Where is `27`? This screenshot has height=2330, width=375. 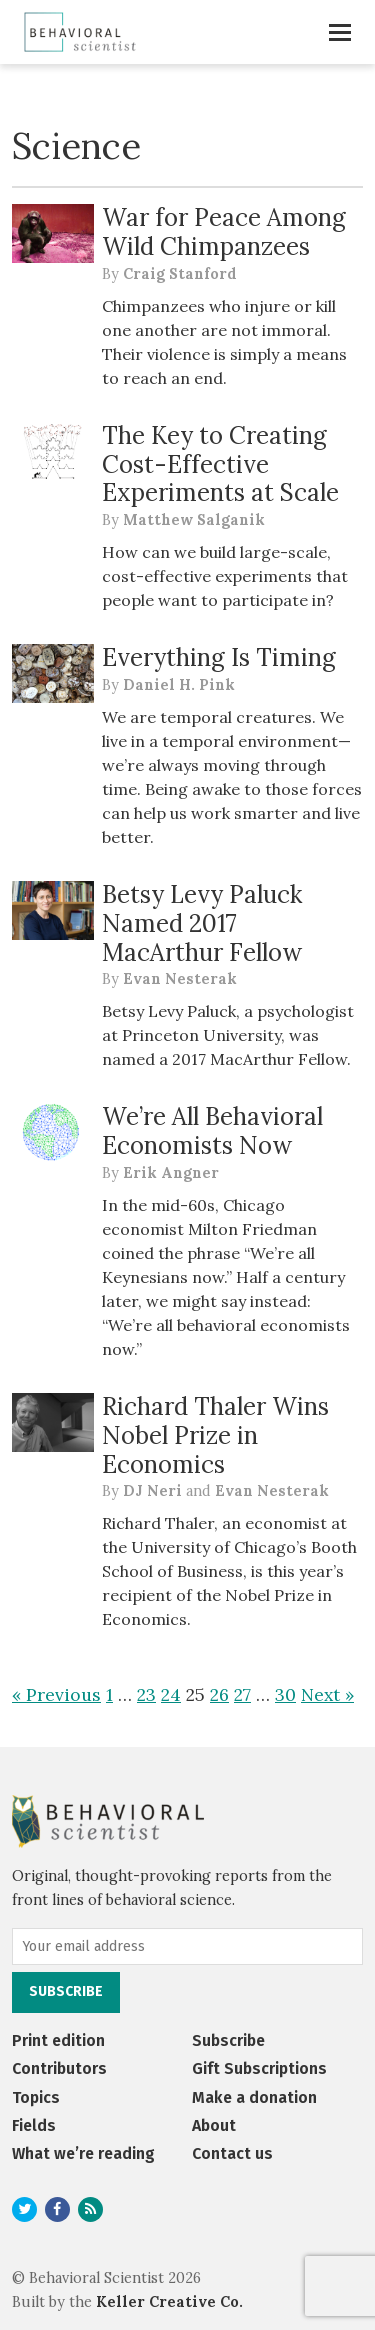 27 is located at coordinates (242, 1694).